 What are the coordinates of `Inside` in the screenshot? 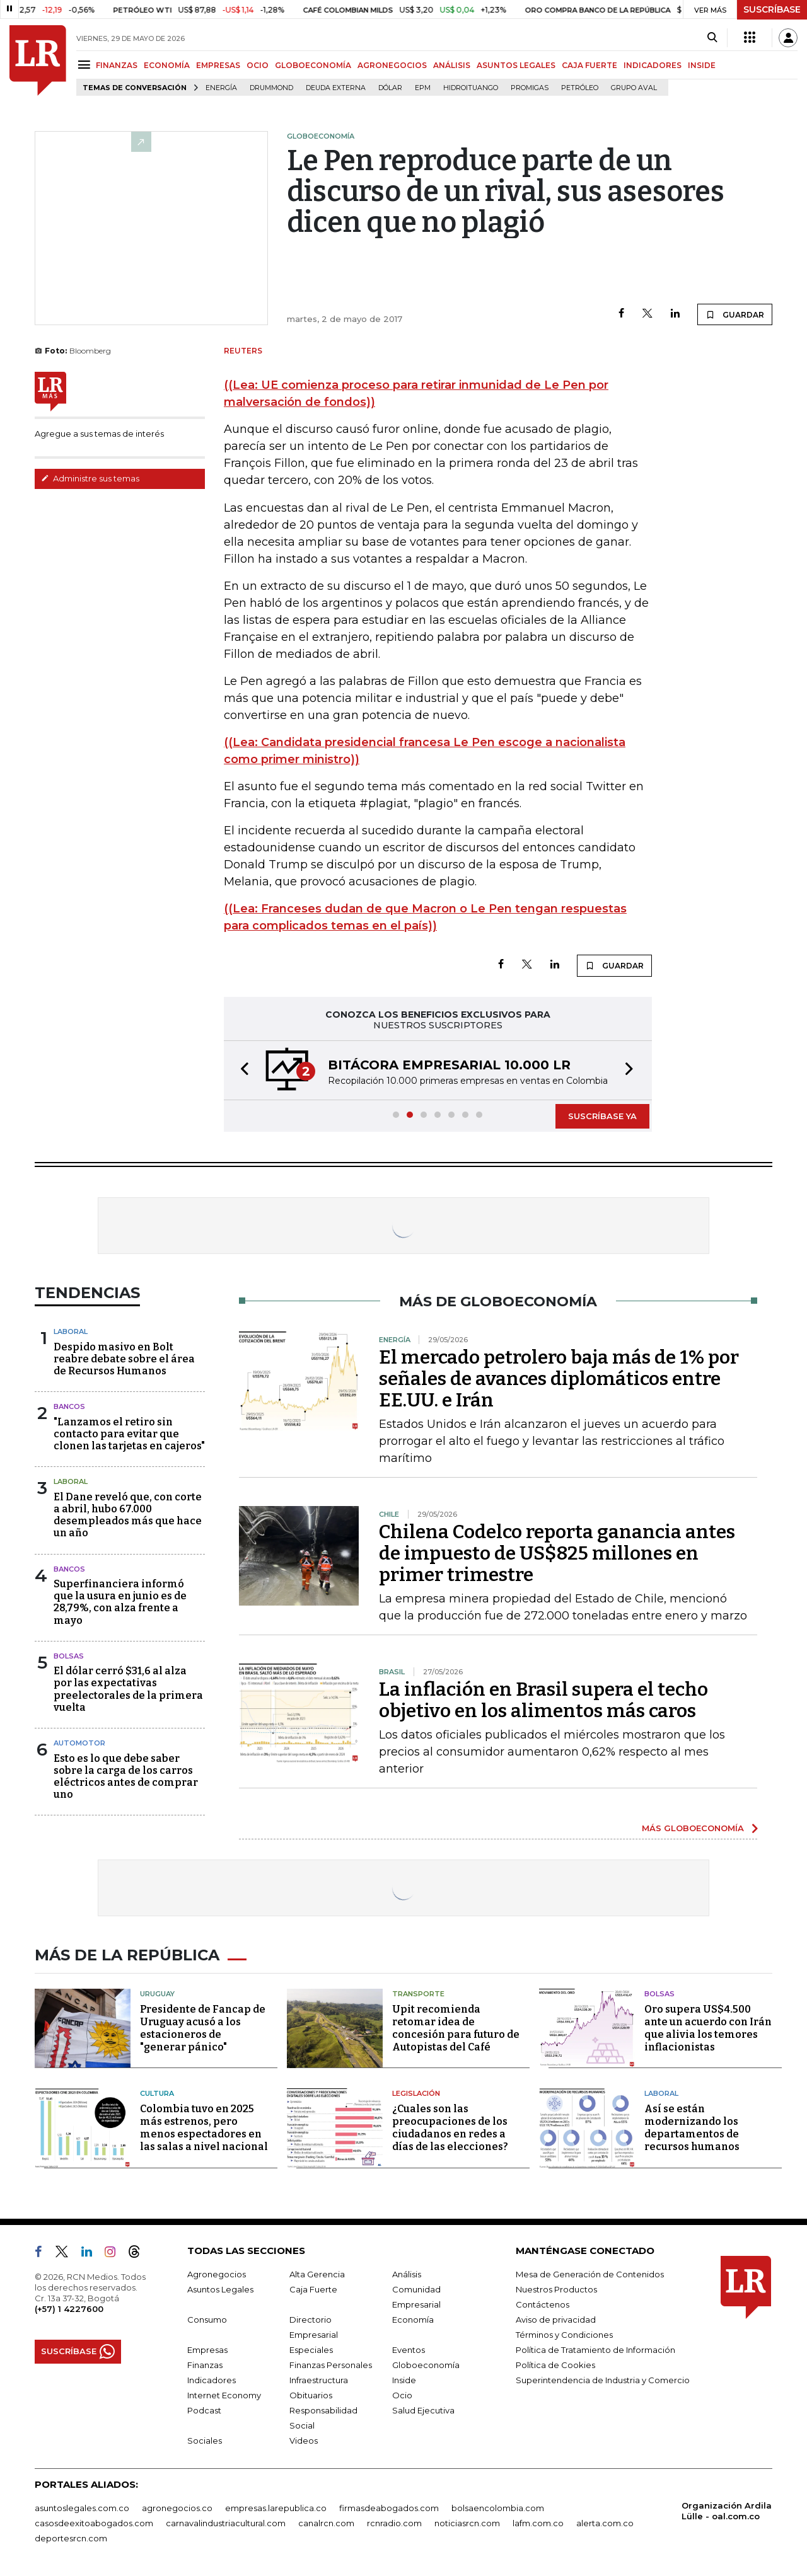 It's located at (404, 2380).